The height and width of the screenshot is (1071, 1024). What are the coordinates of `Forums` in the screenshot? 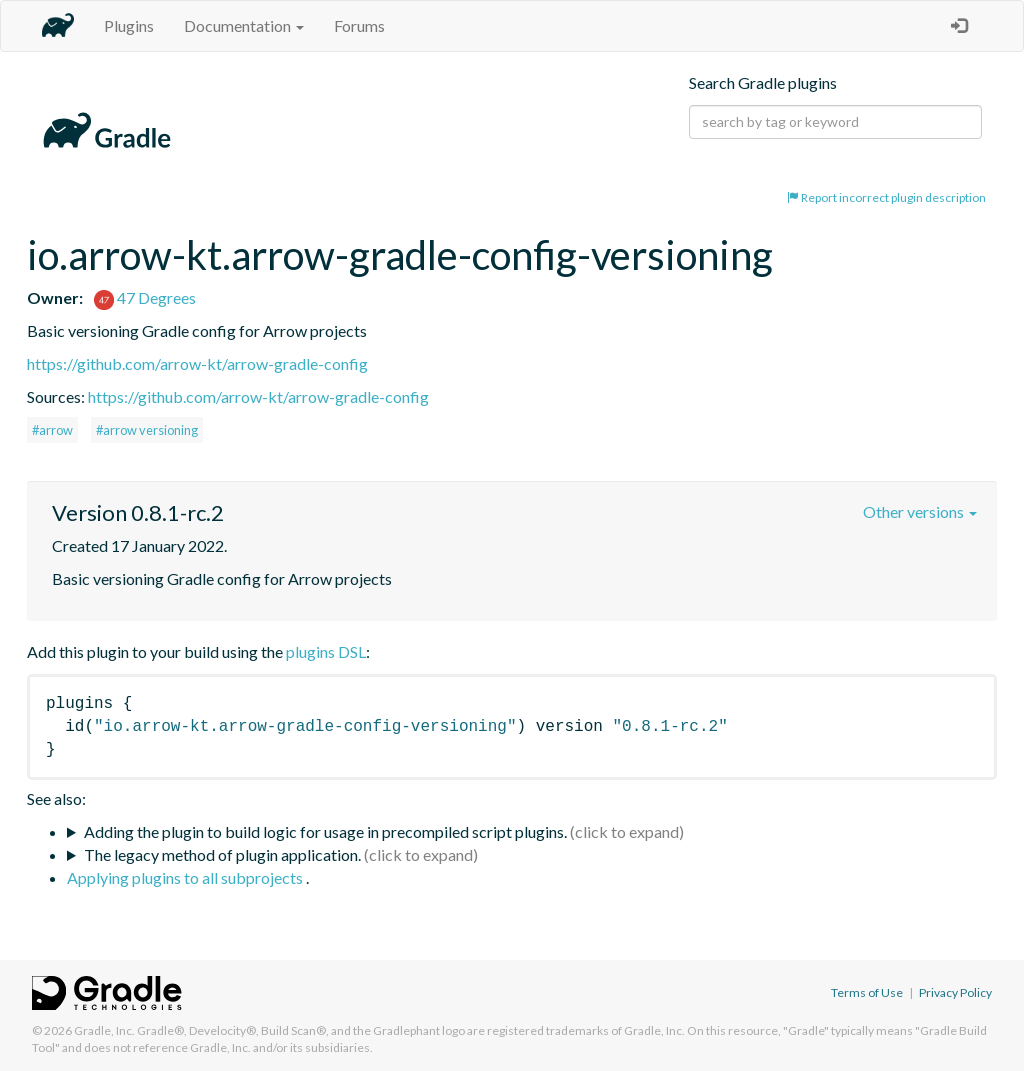 It's located at (359, 25).